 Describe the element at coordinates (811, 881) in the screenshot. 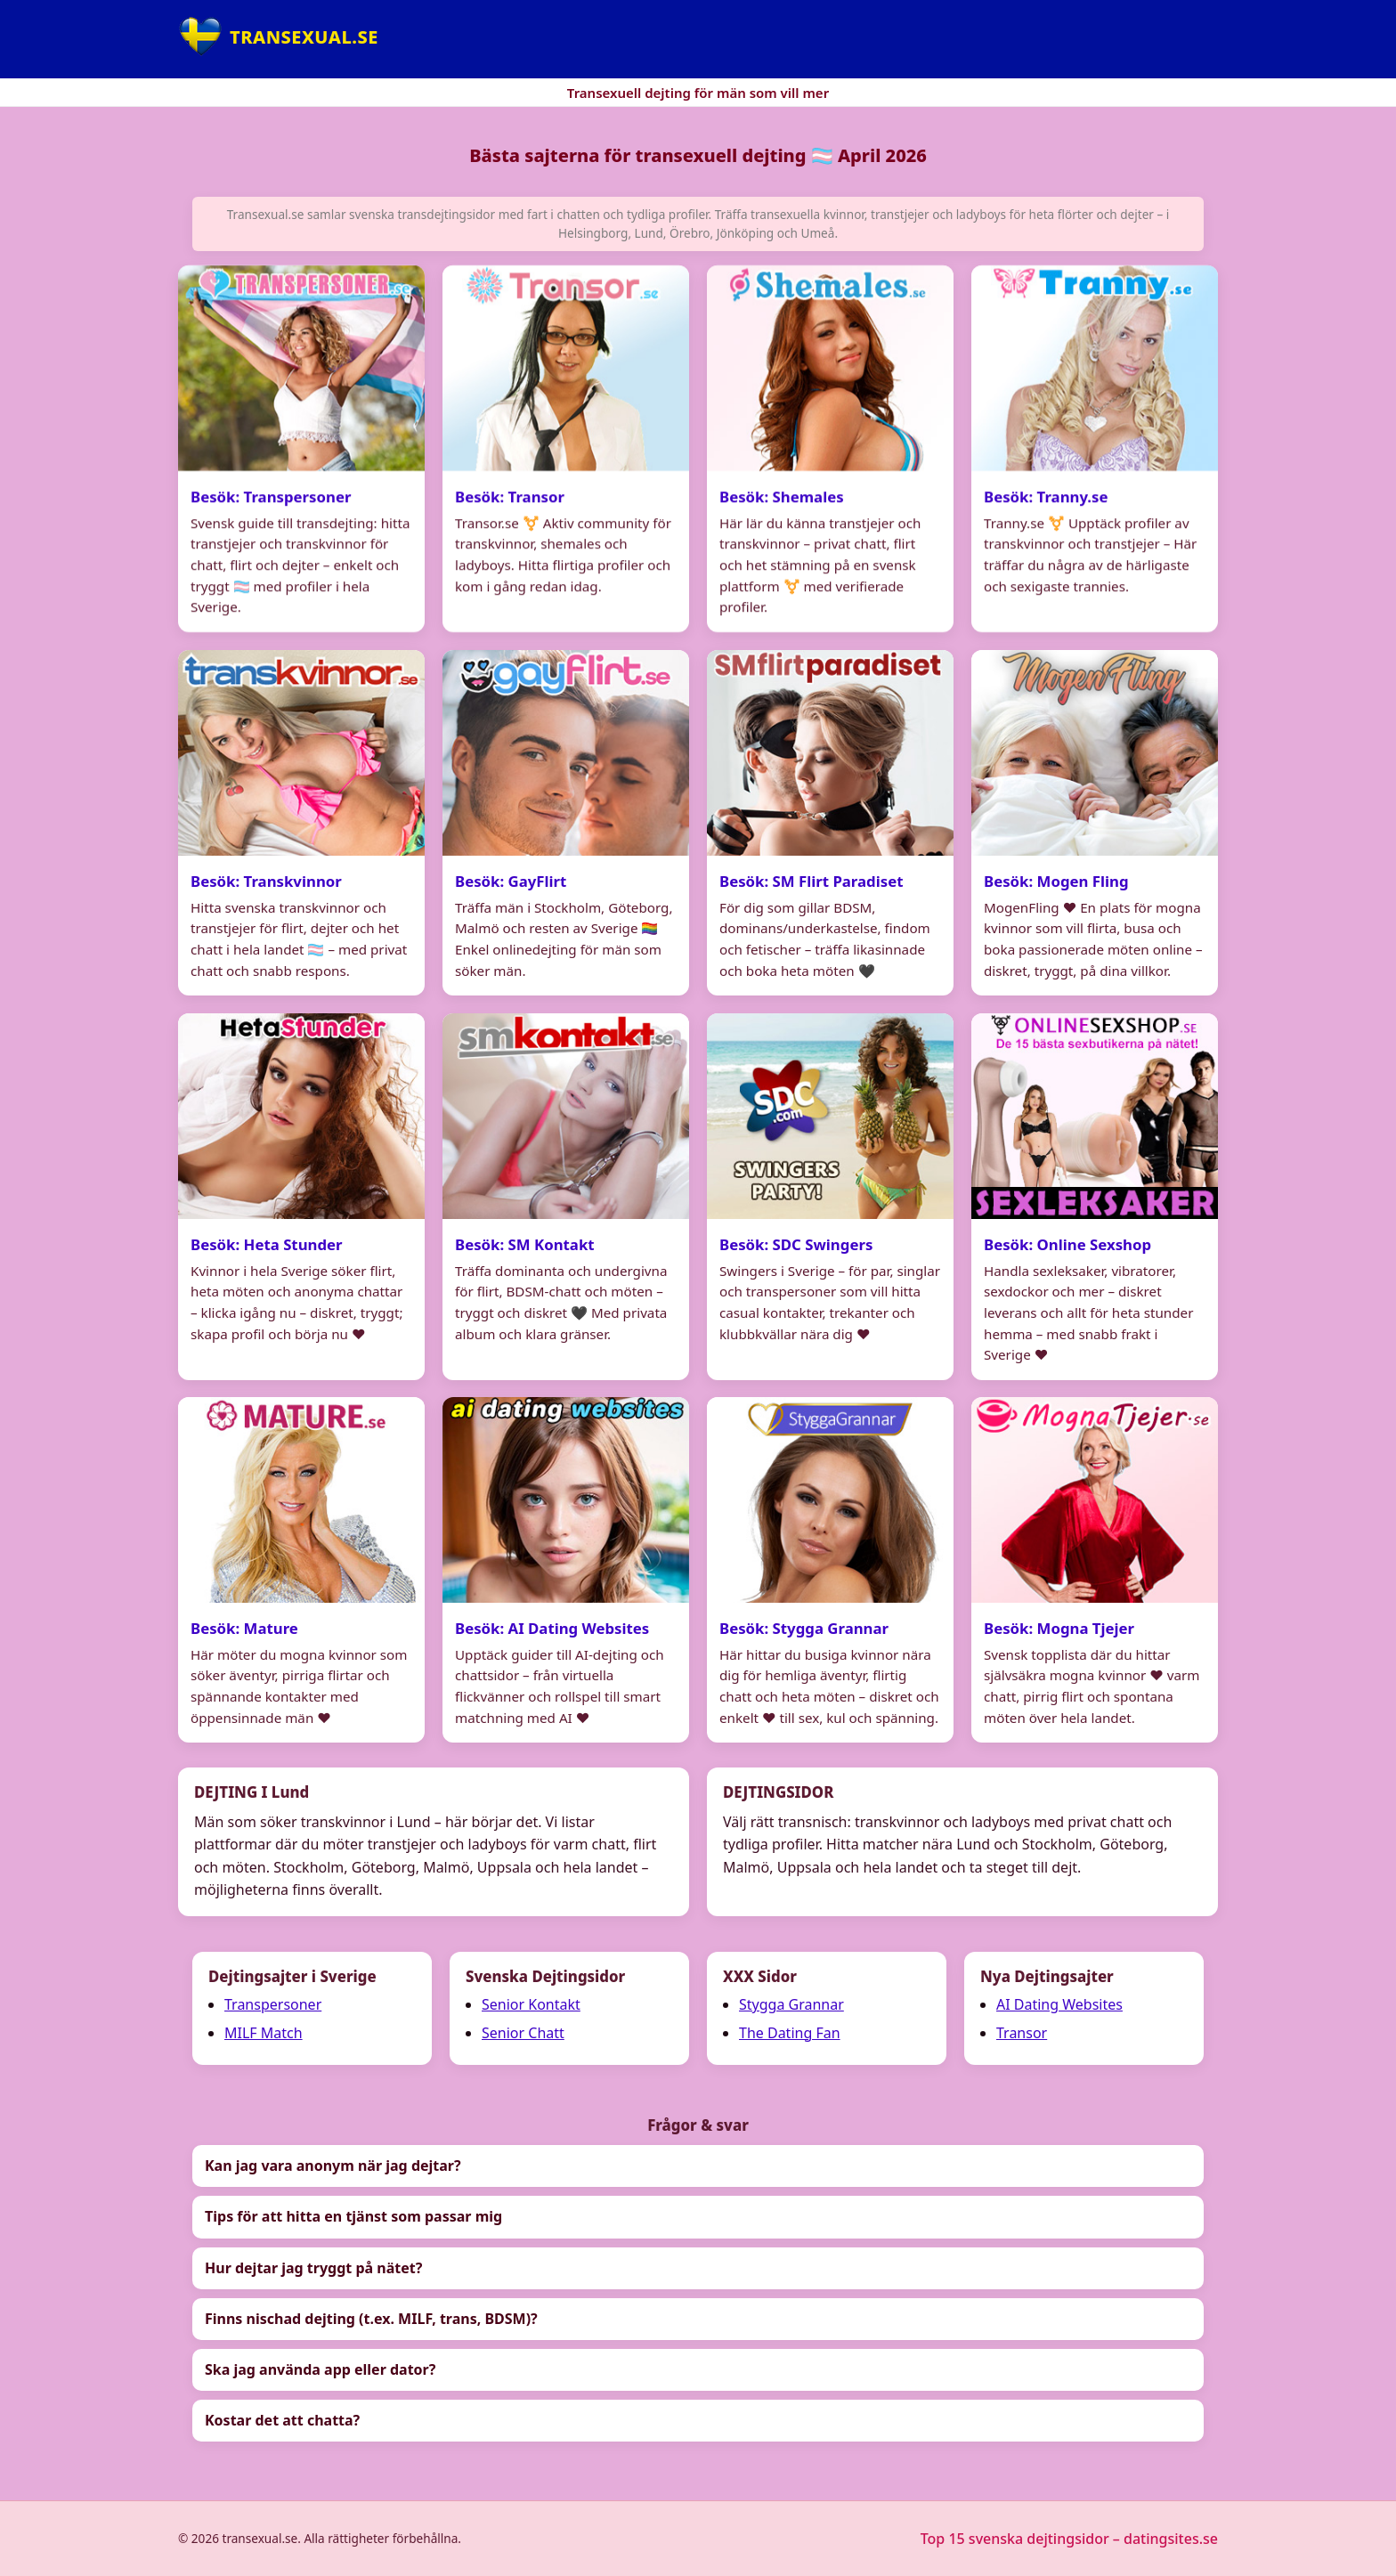

I see `Besök: SM Flirt Paradiset` at that location.